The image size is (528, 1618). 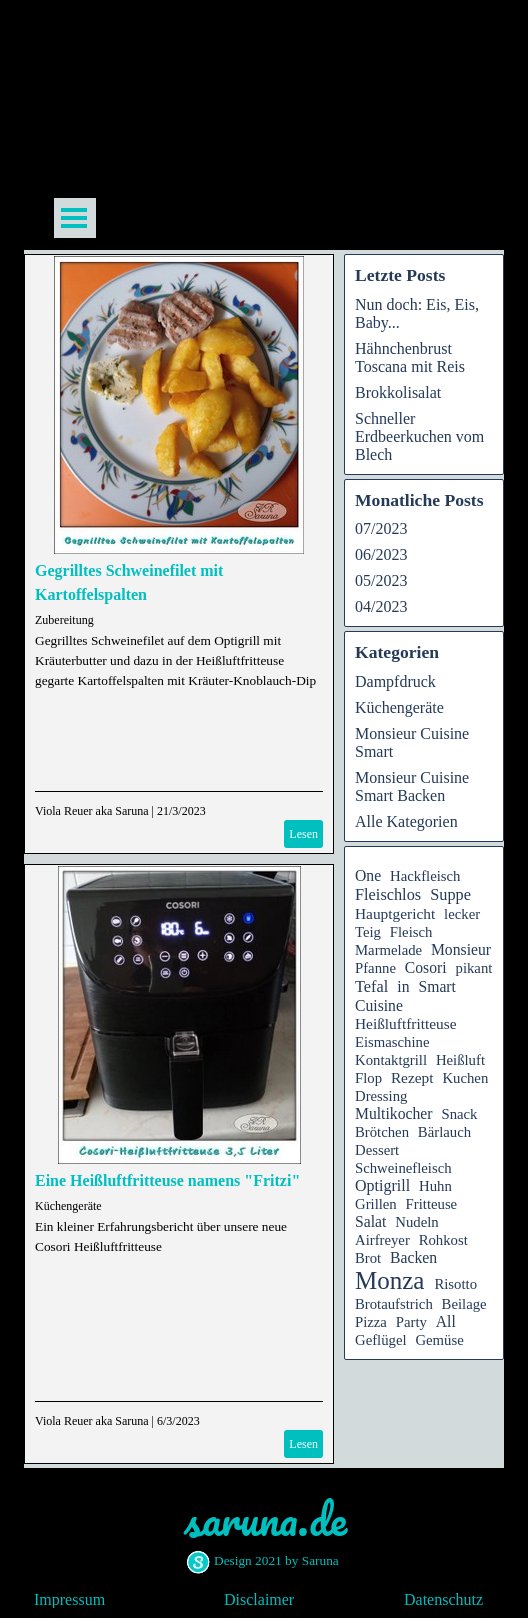 I want to click on Nudeln, so click(x=416, y=1222).